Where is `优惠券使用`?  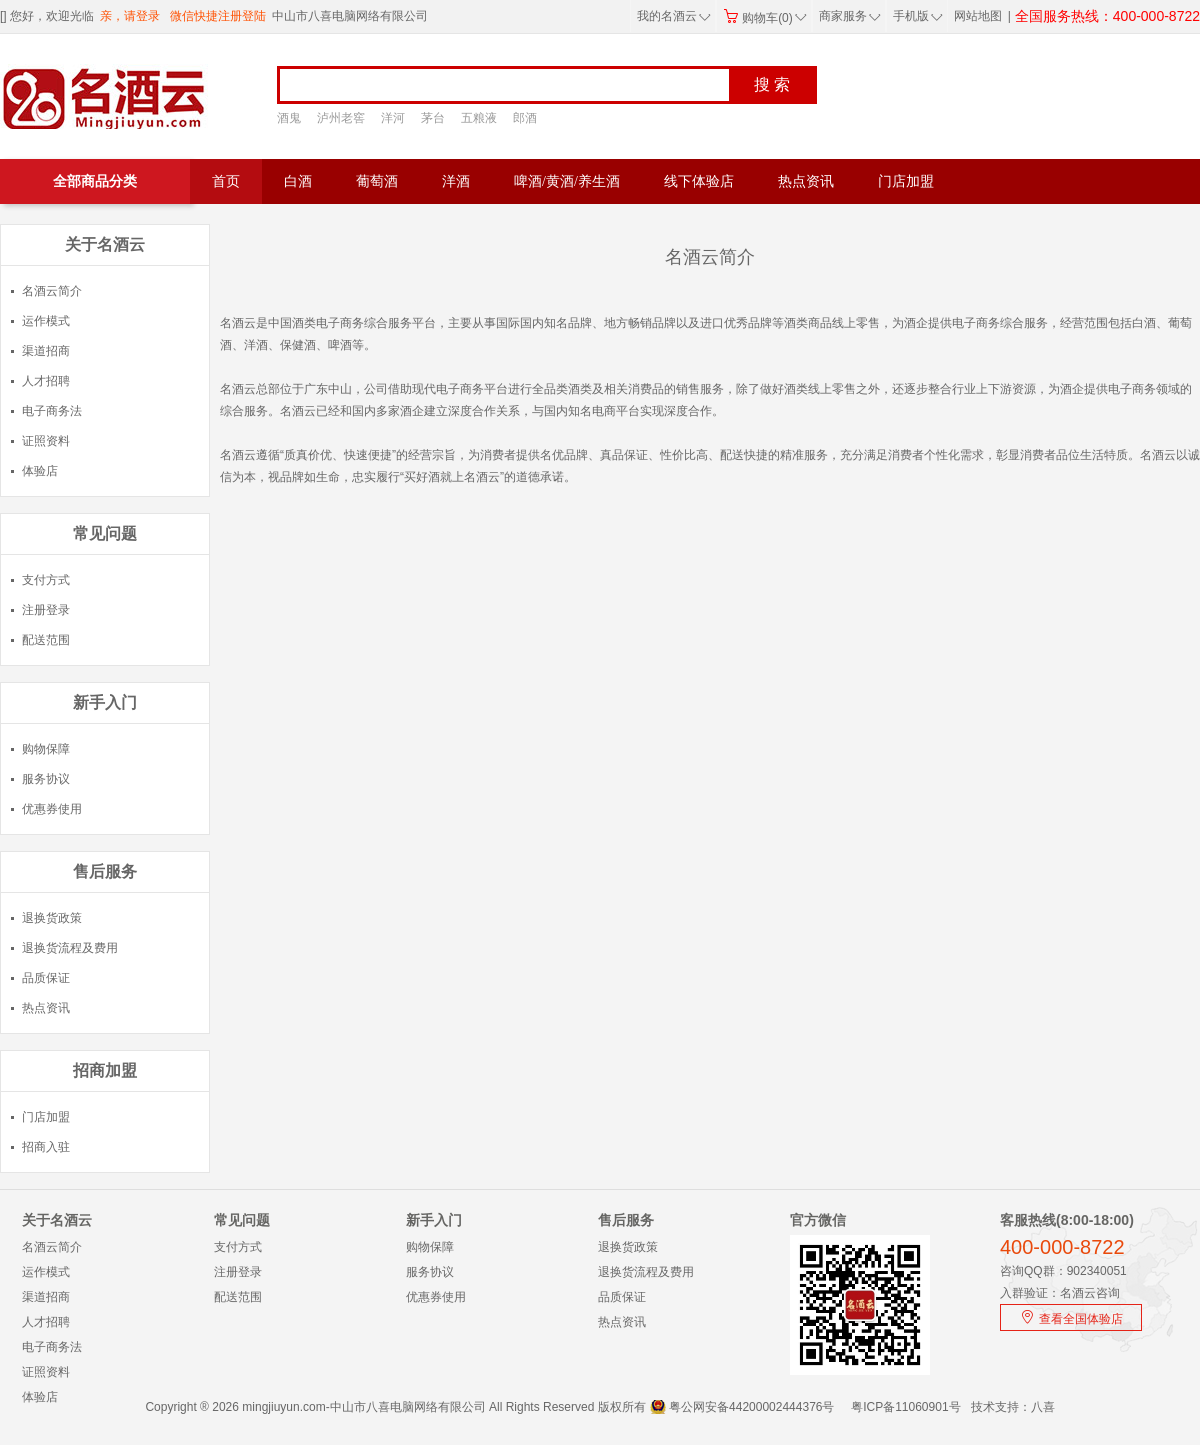
优惠券使用 is located at coordinates (52, 809).